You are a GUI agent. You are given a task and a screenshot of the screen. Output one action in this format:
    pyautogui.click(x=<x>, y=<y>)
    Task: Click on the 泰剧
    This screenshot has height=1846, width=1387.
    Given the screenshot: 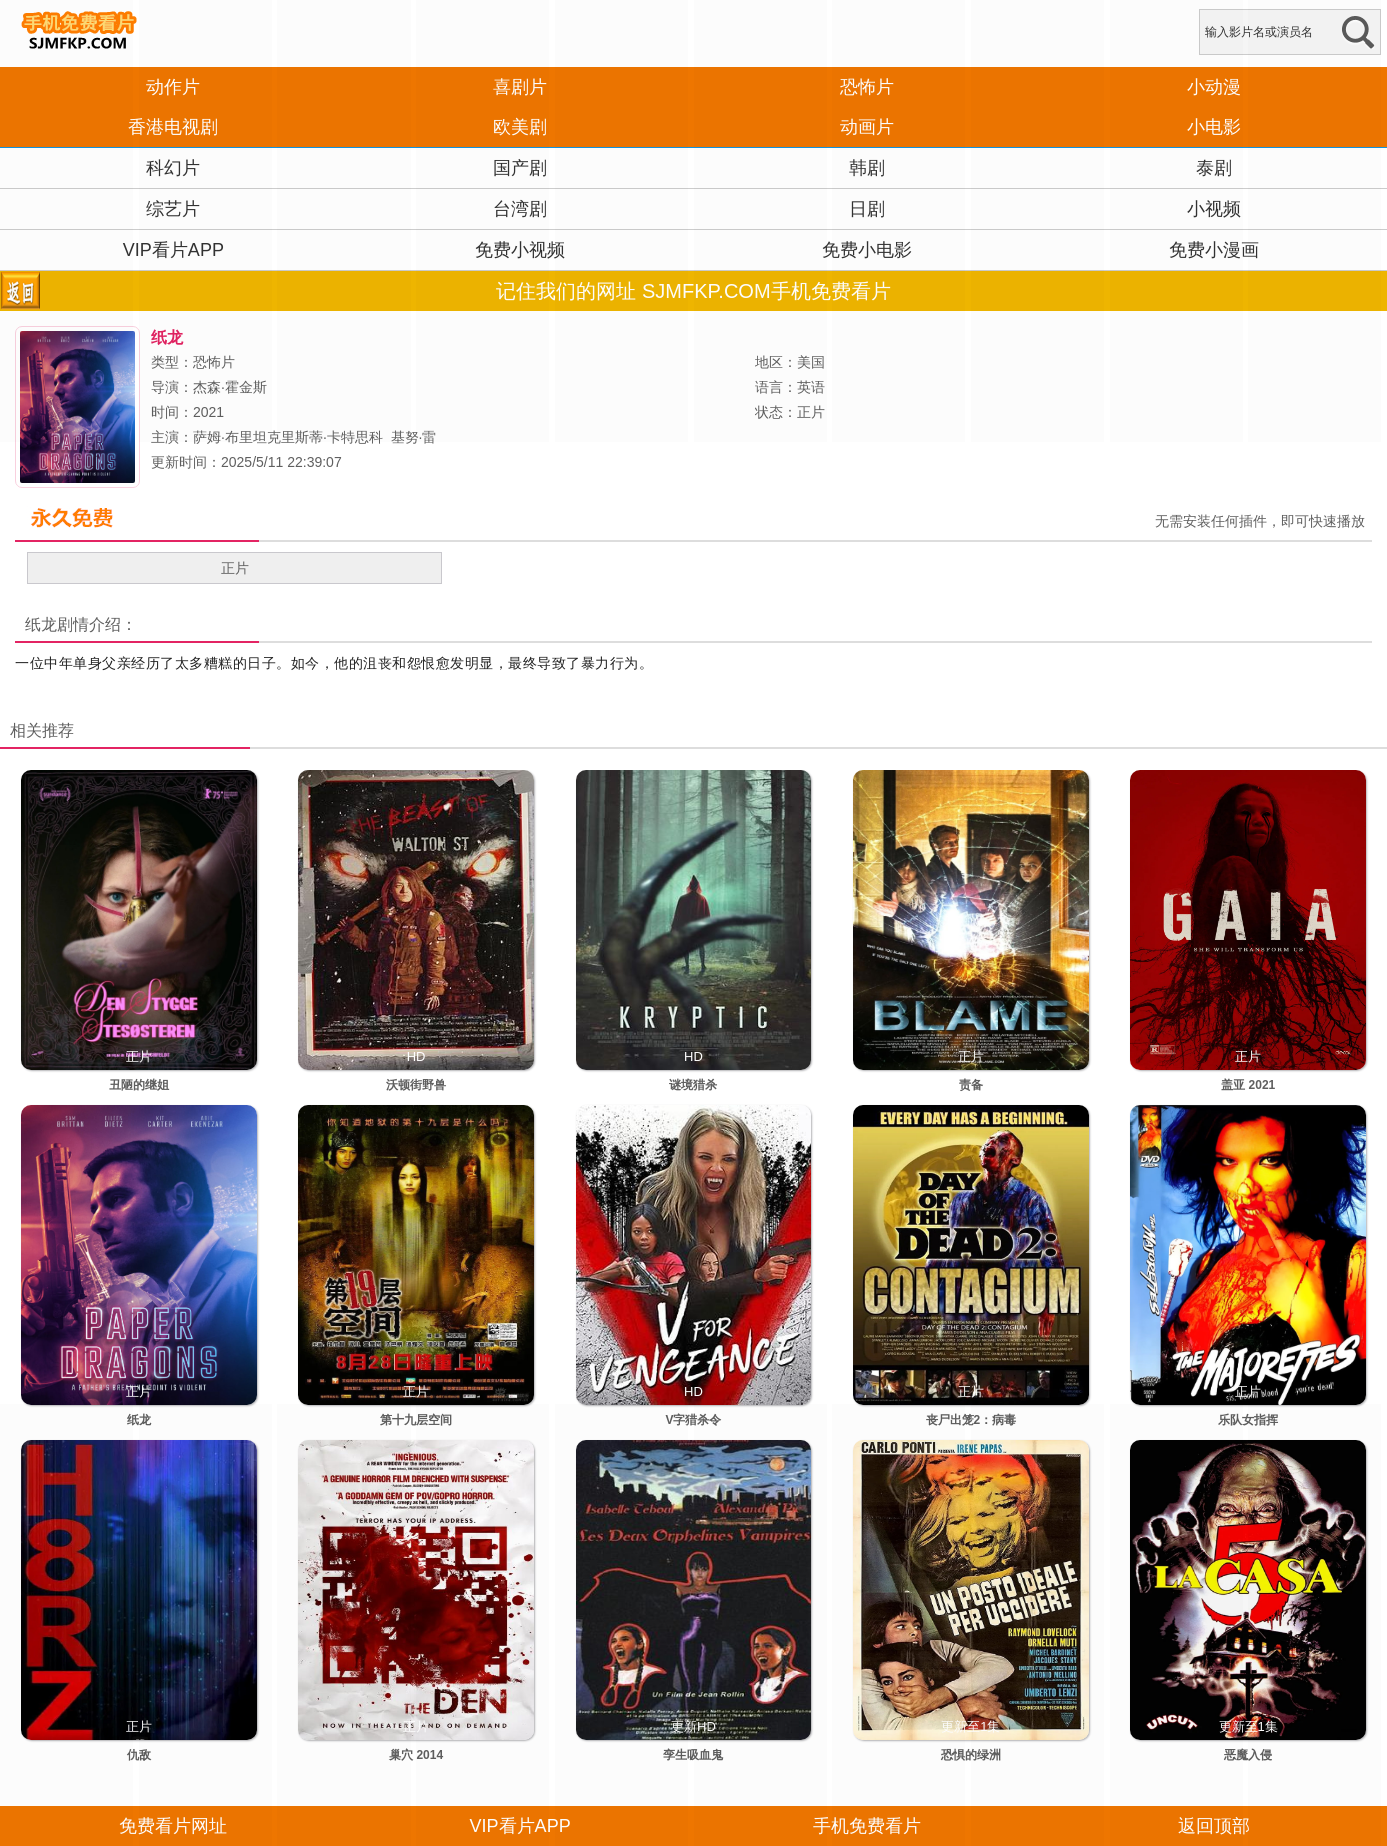 What is the action you would take?
    pyautogui.click(x=1214, y=168)
    